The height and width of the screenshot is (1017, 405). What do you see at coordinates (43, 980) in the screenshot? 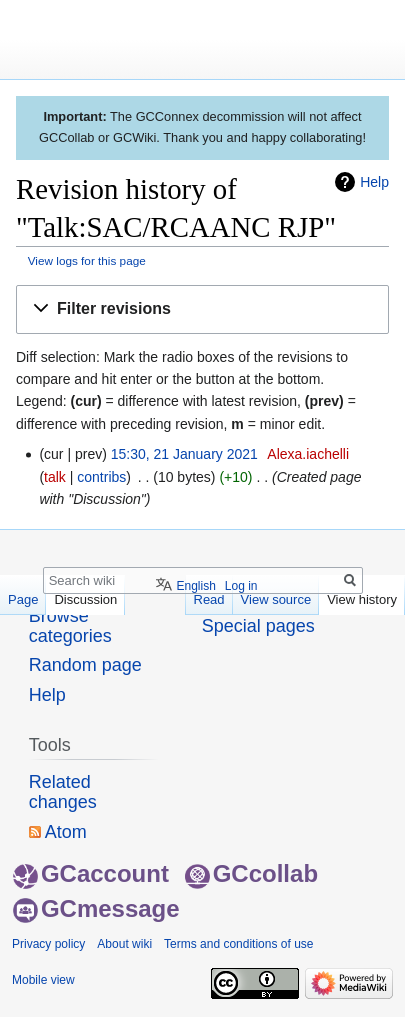
I see `Mobile view` at bounding box center [43, 980].